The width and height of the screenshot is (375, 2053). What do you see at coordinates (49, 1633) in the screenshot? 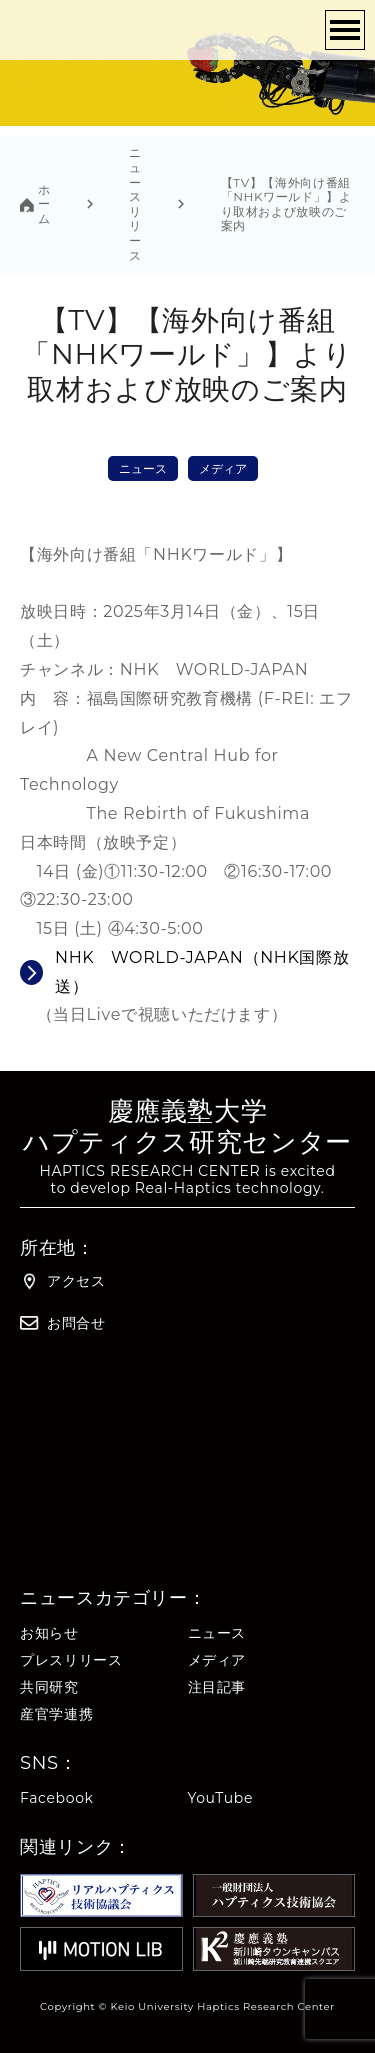
I see `お知らせ` at bounding box center [49, 1633].